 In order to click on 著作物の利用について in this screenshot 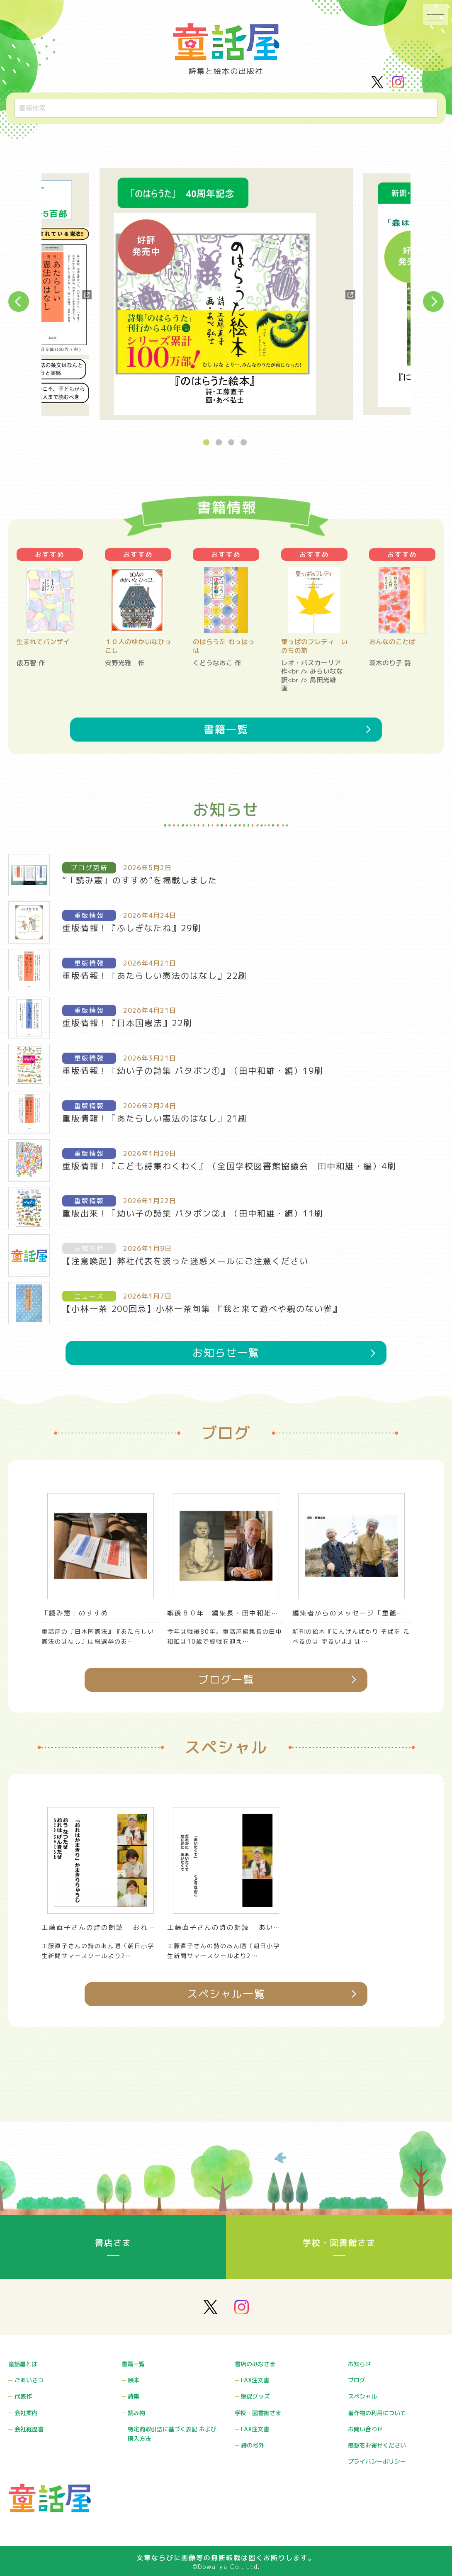, I will do `click(377, 2420)`.